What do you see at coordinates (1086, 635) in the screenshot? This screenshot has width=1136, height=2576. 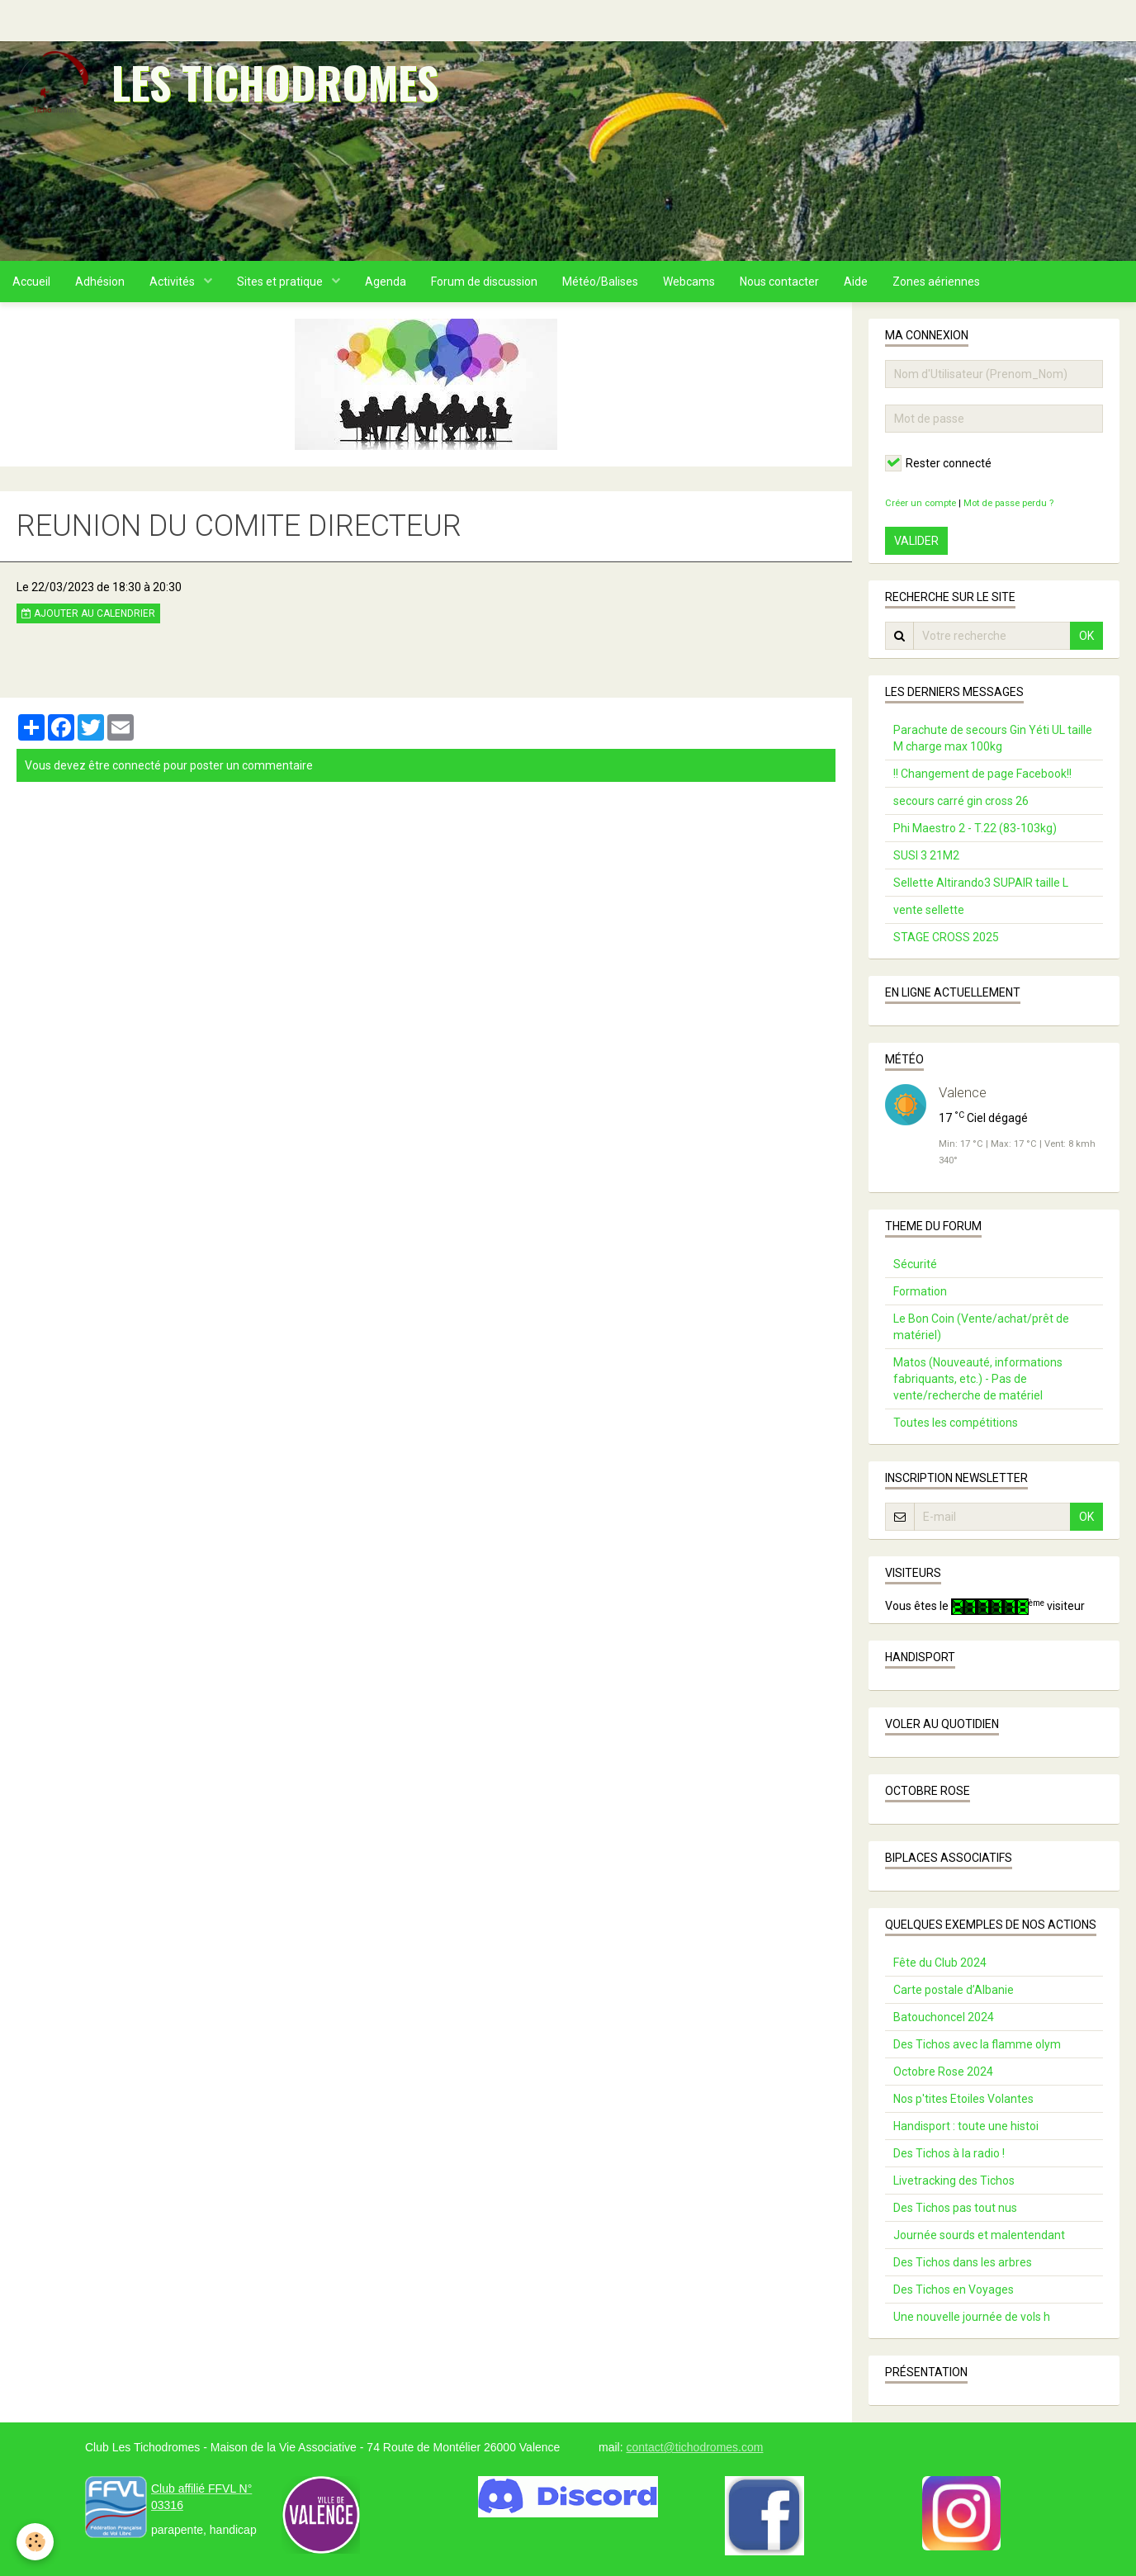 I see `OK` at bounding box center [1086, 635].